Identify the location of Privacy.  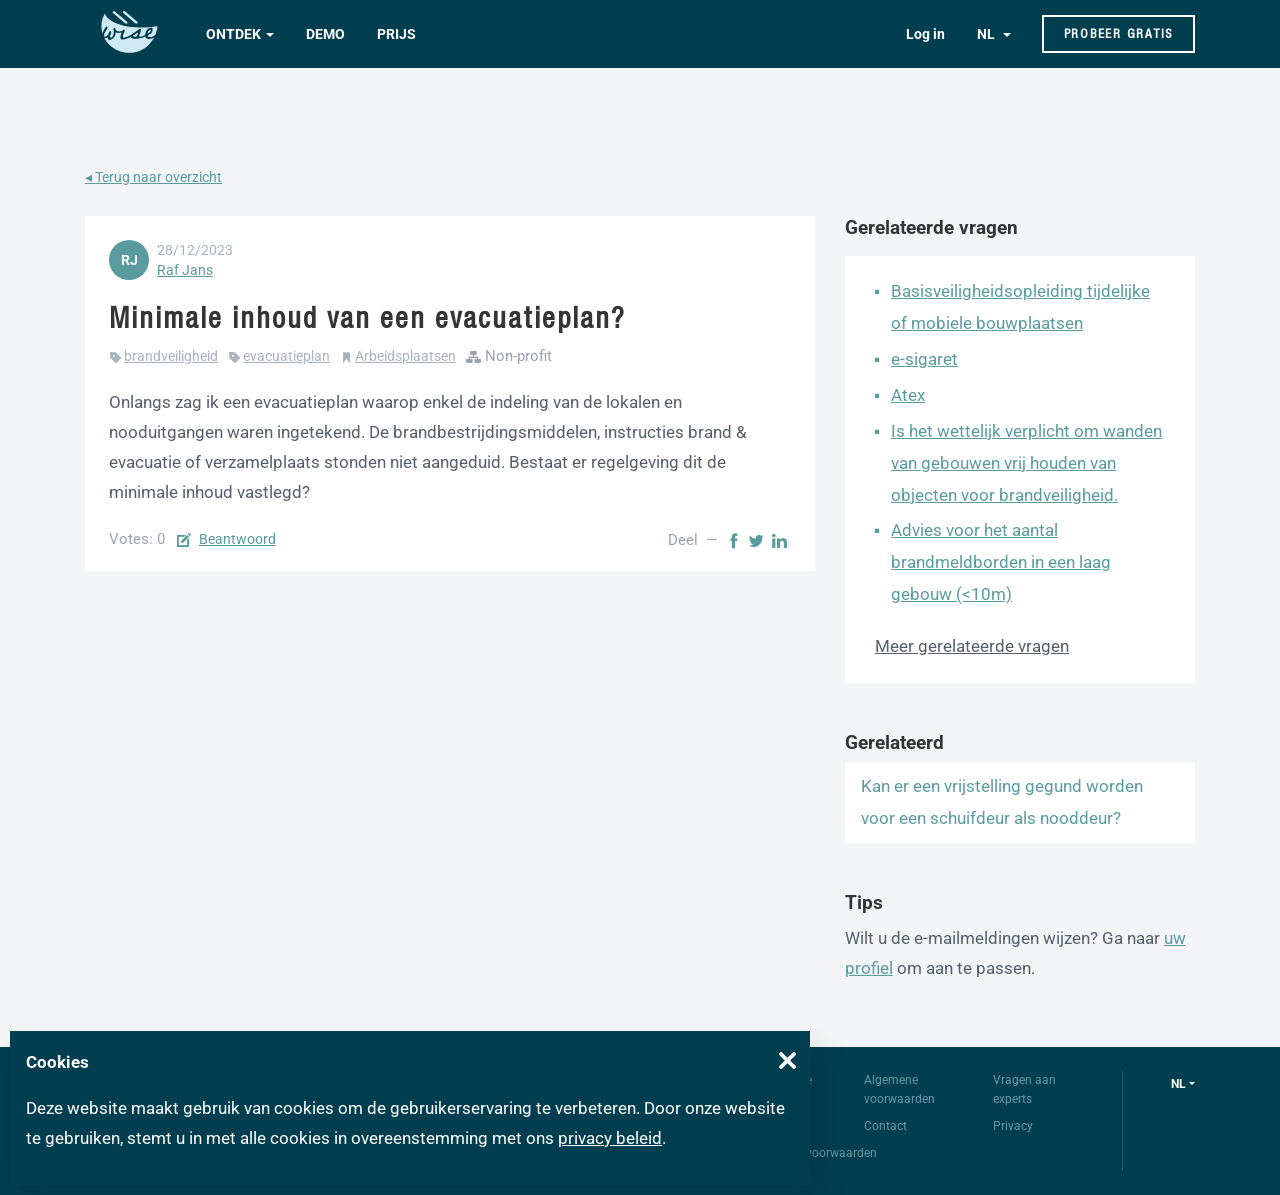
(1013, 1126).